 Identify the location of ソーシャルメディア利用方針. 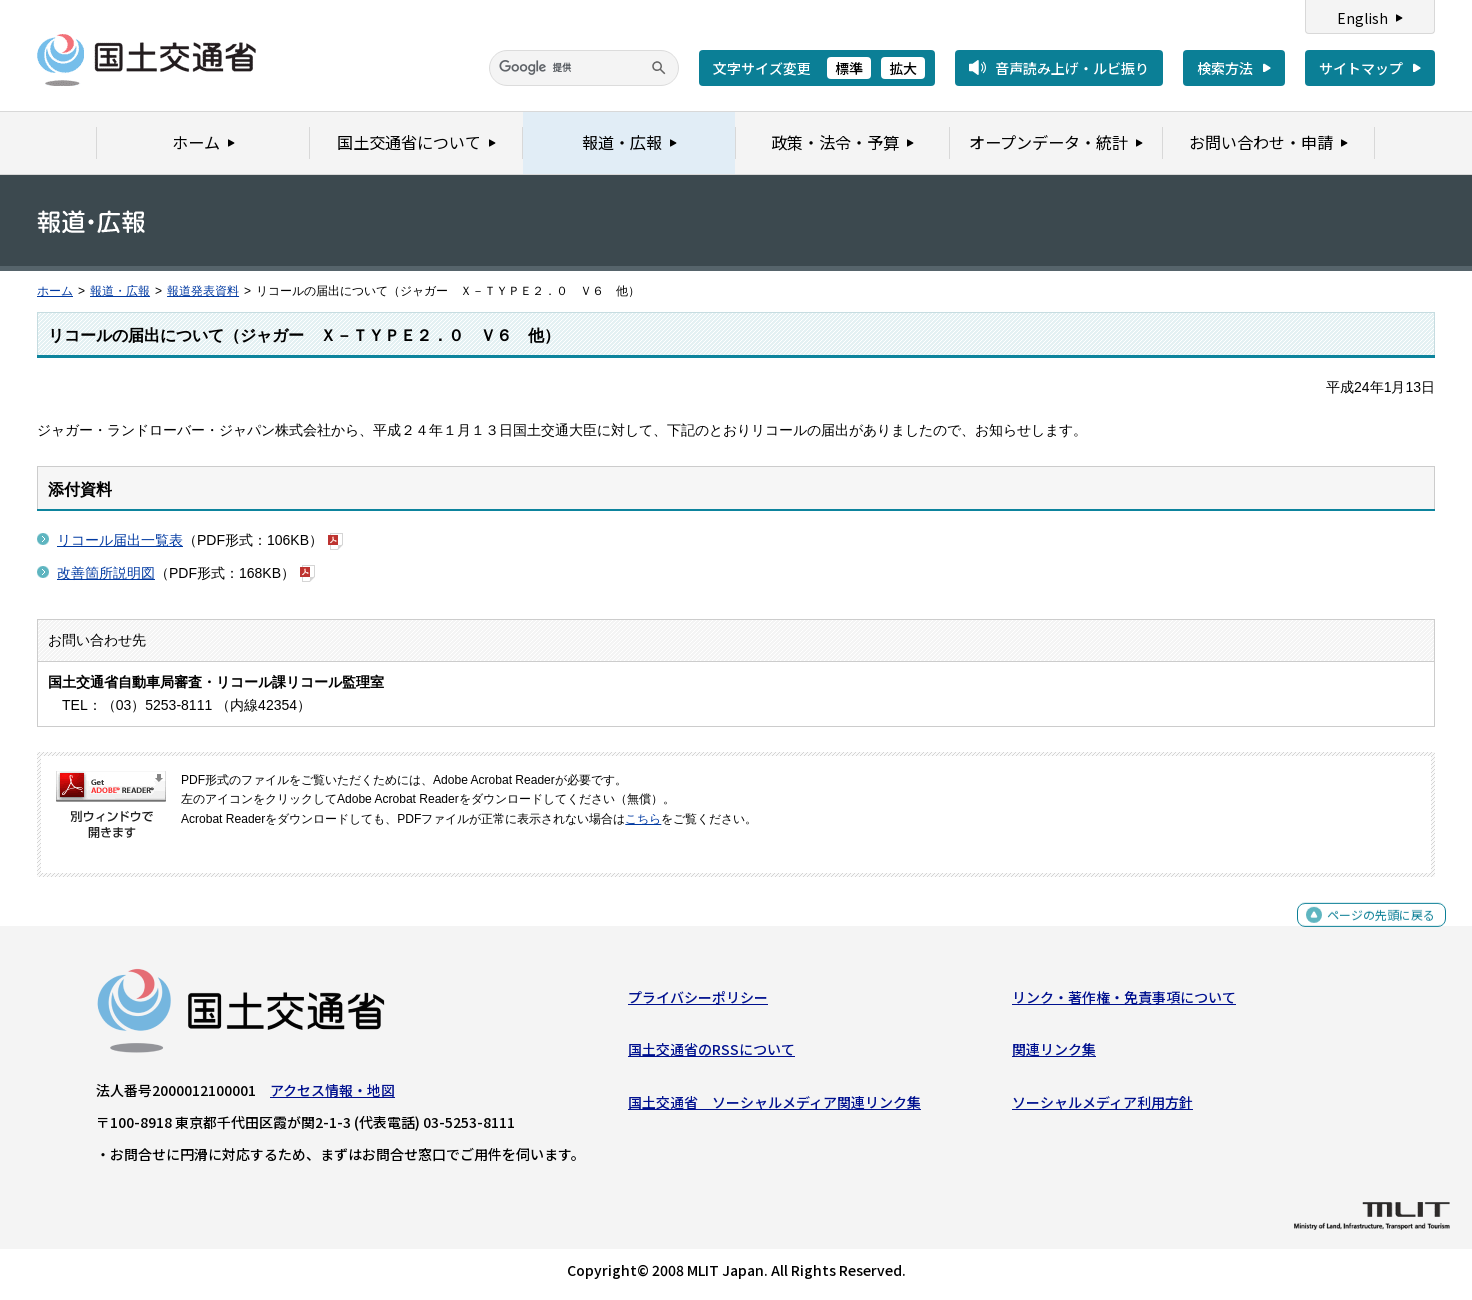
(1102, 1107).